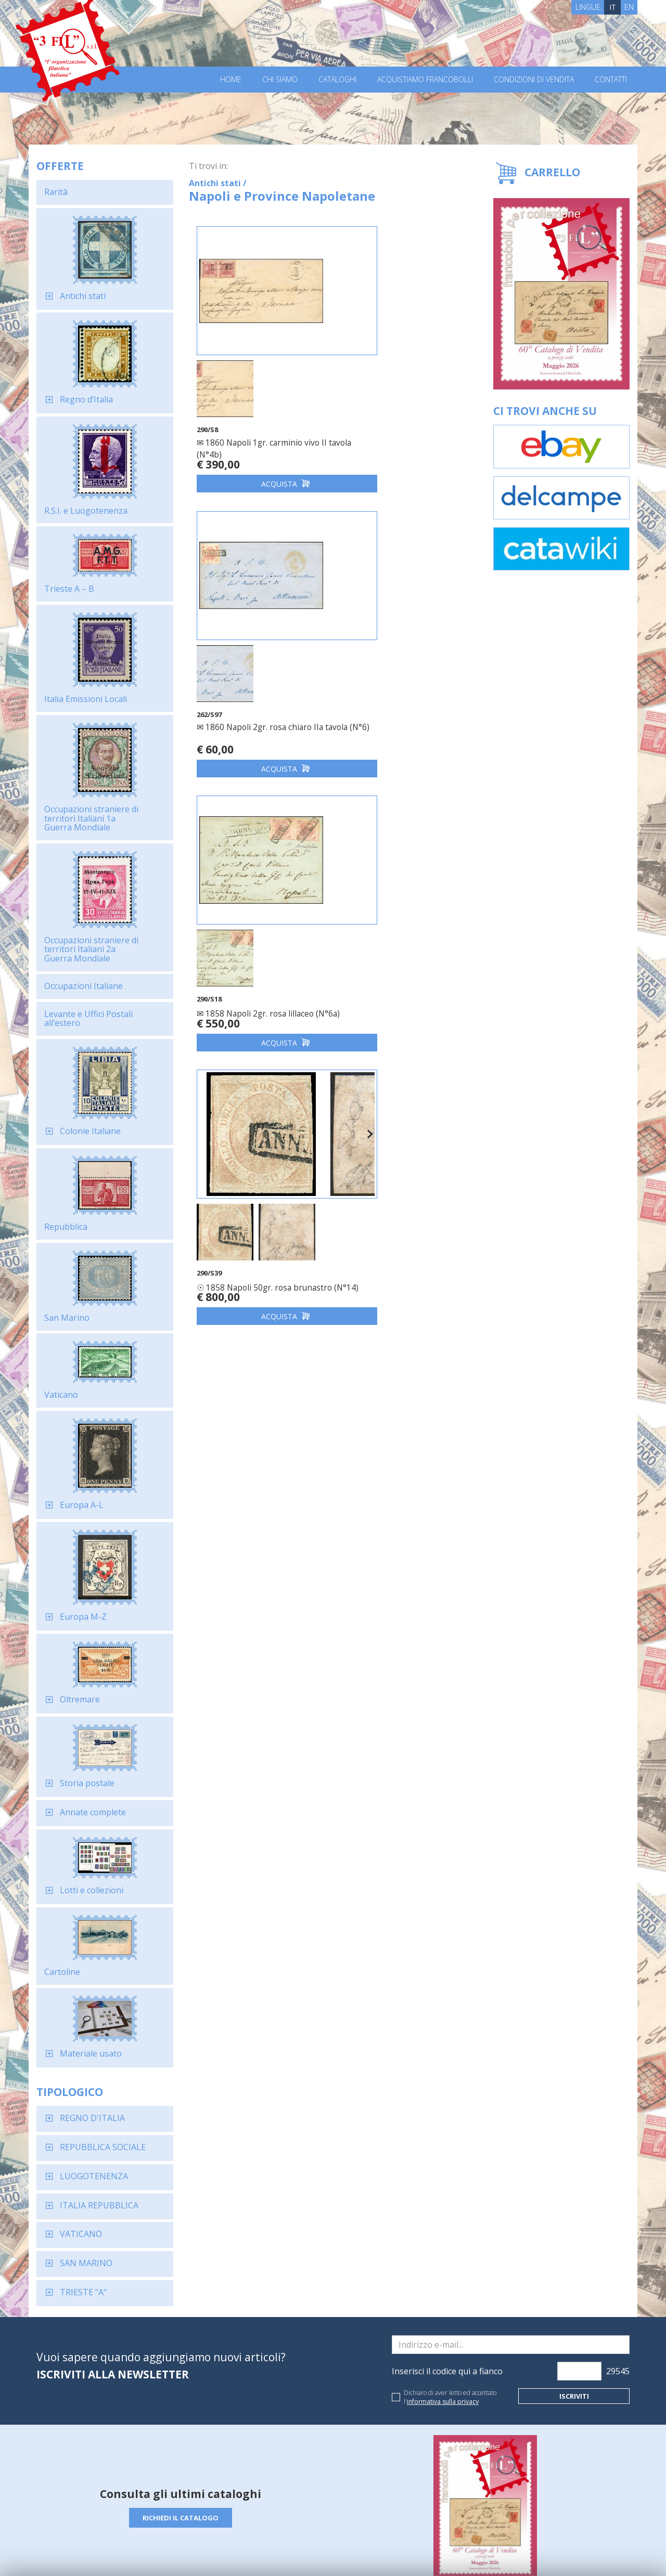 The image size is (666, 2576). Describe the element at coordinates (83, 244) in the screenshot. I see `Antichi stati` at that location.